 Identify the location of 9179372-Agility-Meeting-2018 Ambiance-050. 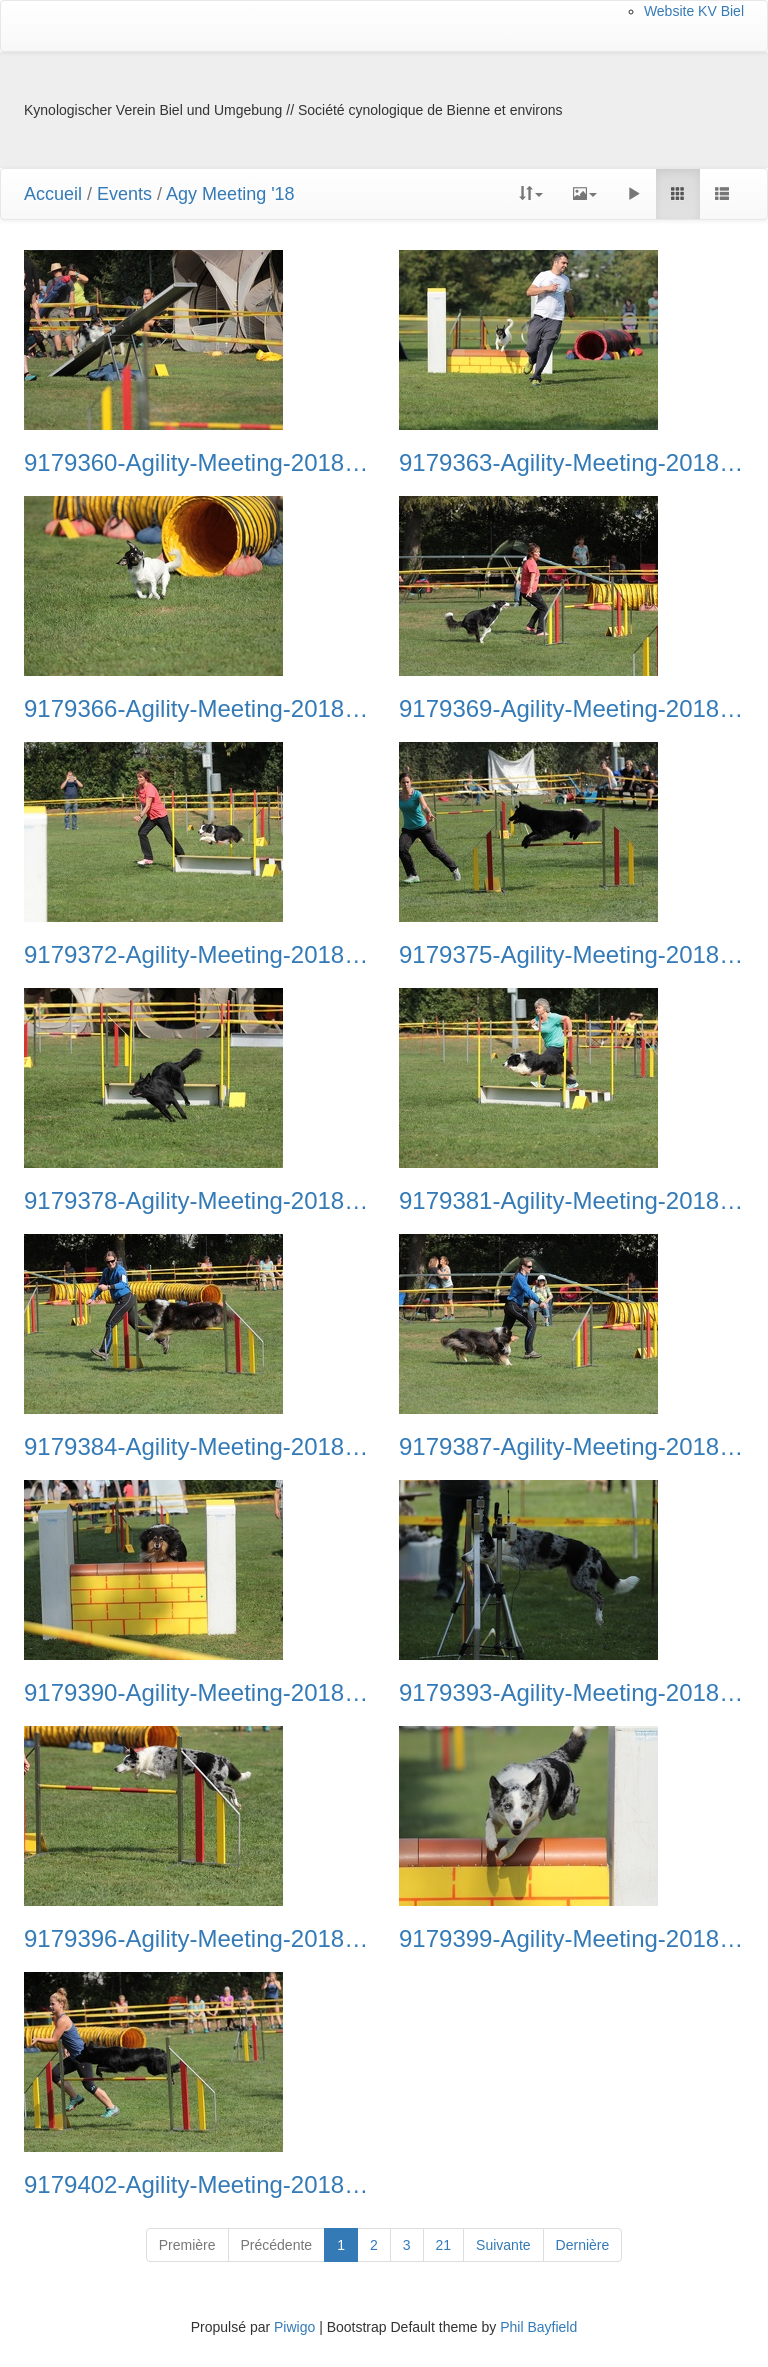
(196, 955).